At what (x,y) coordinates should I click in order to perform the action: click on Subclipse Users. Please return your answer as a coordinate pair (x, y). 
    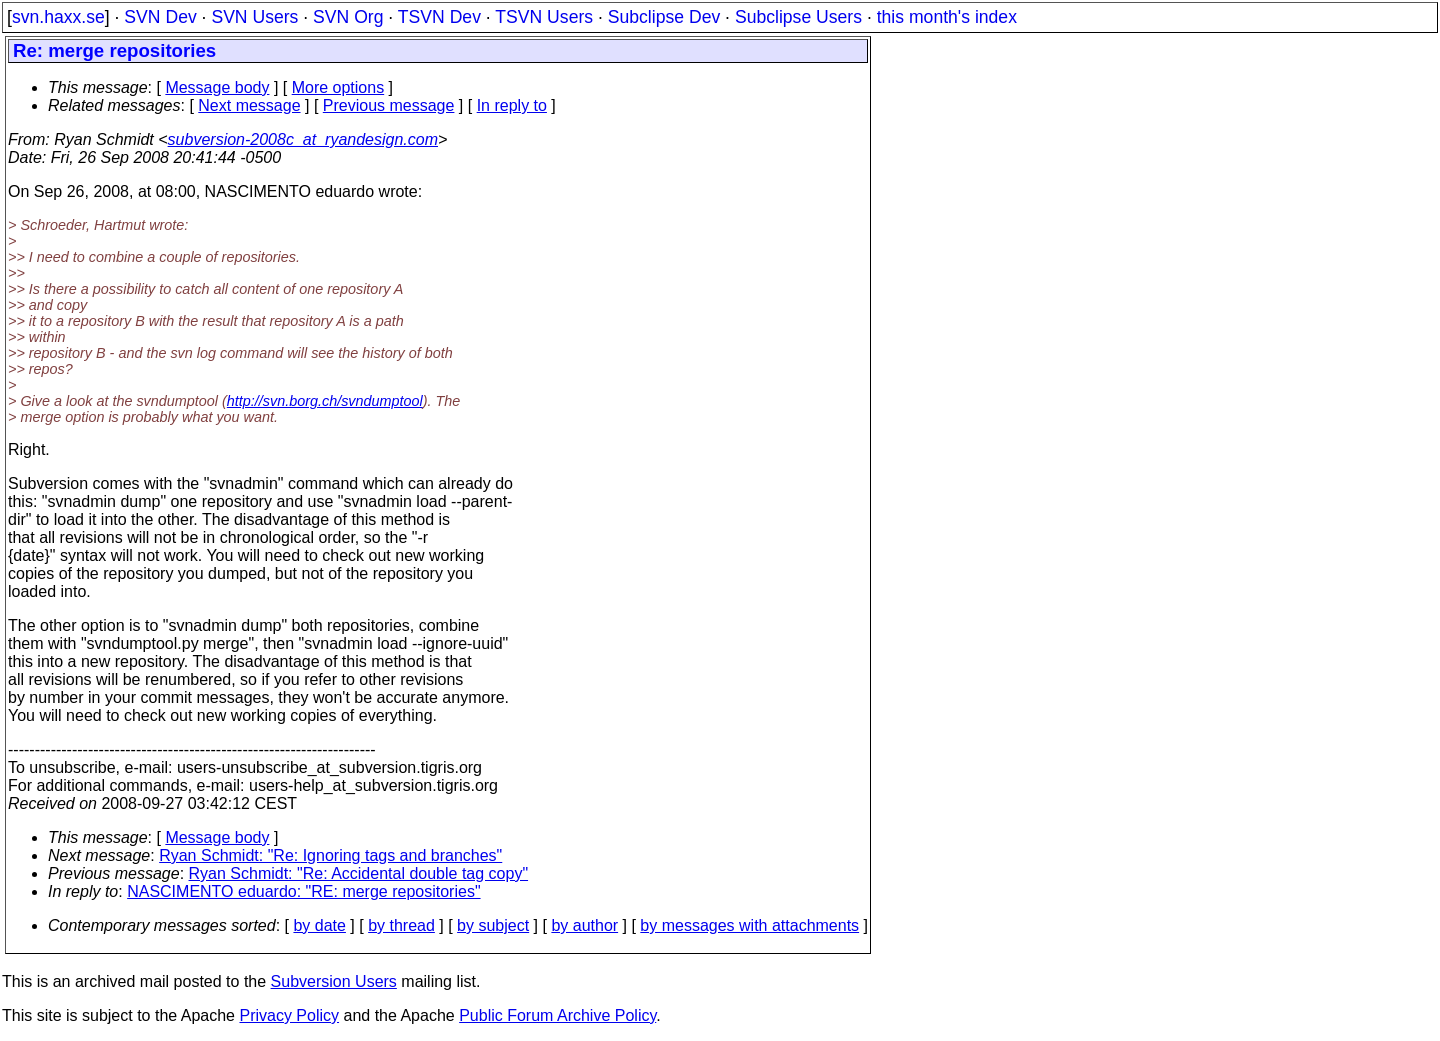
    Looking at the image, I should click on (798, 17).